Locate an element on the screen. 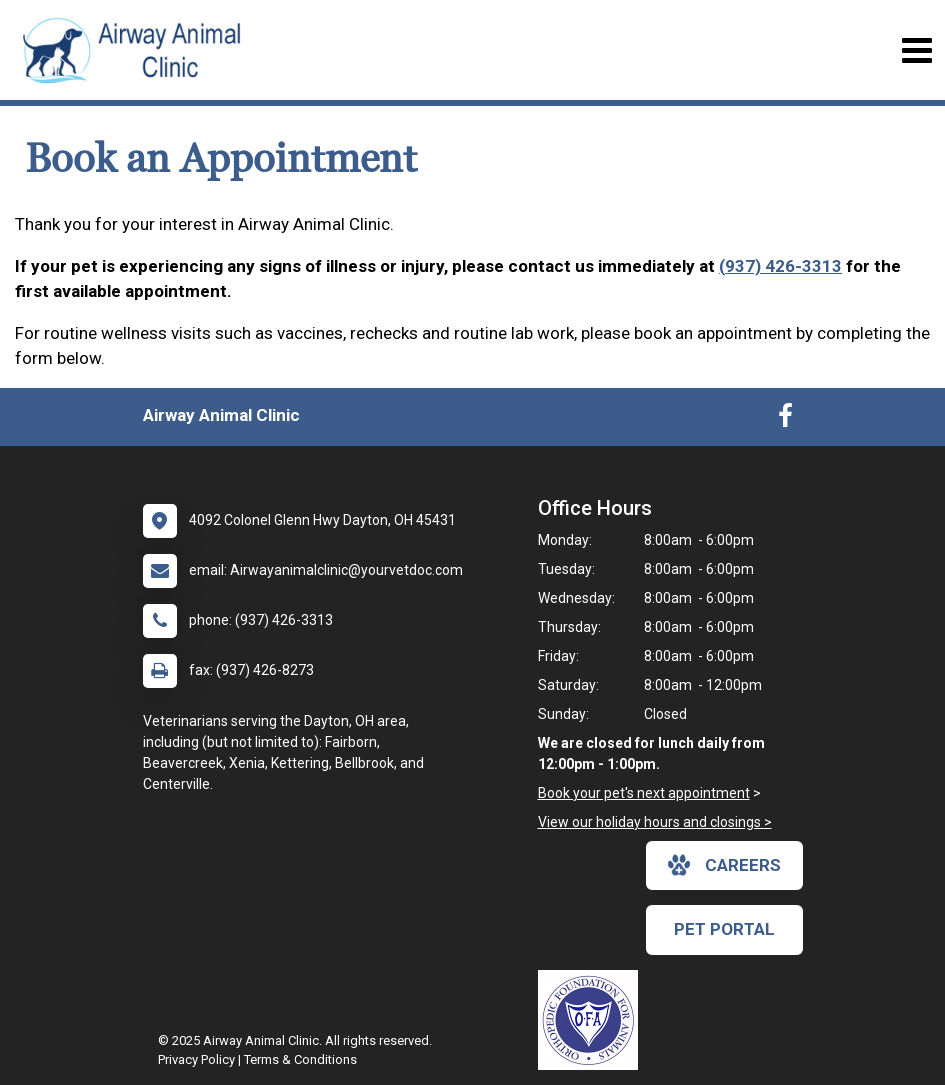 Image resolution: width=945 pixels, height=1085 pixels. View our holiday hours and closings > is located at coordinates (655, 822).